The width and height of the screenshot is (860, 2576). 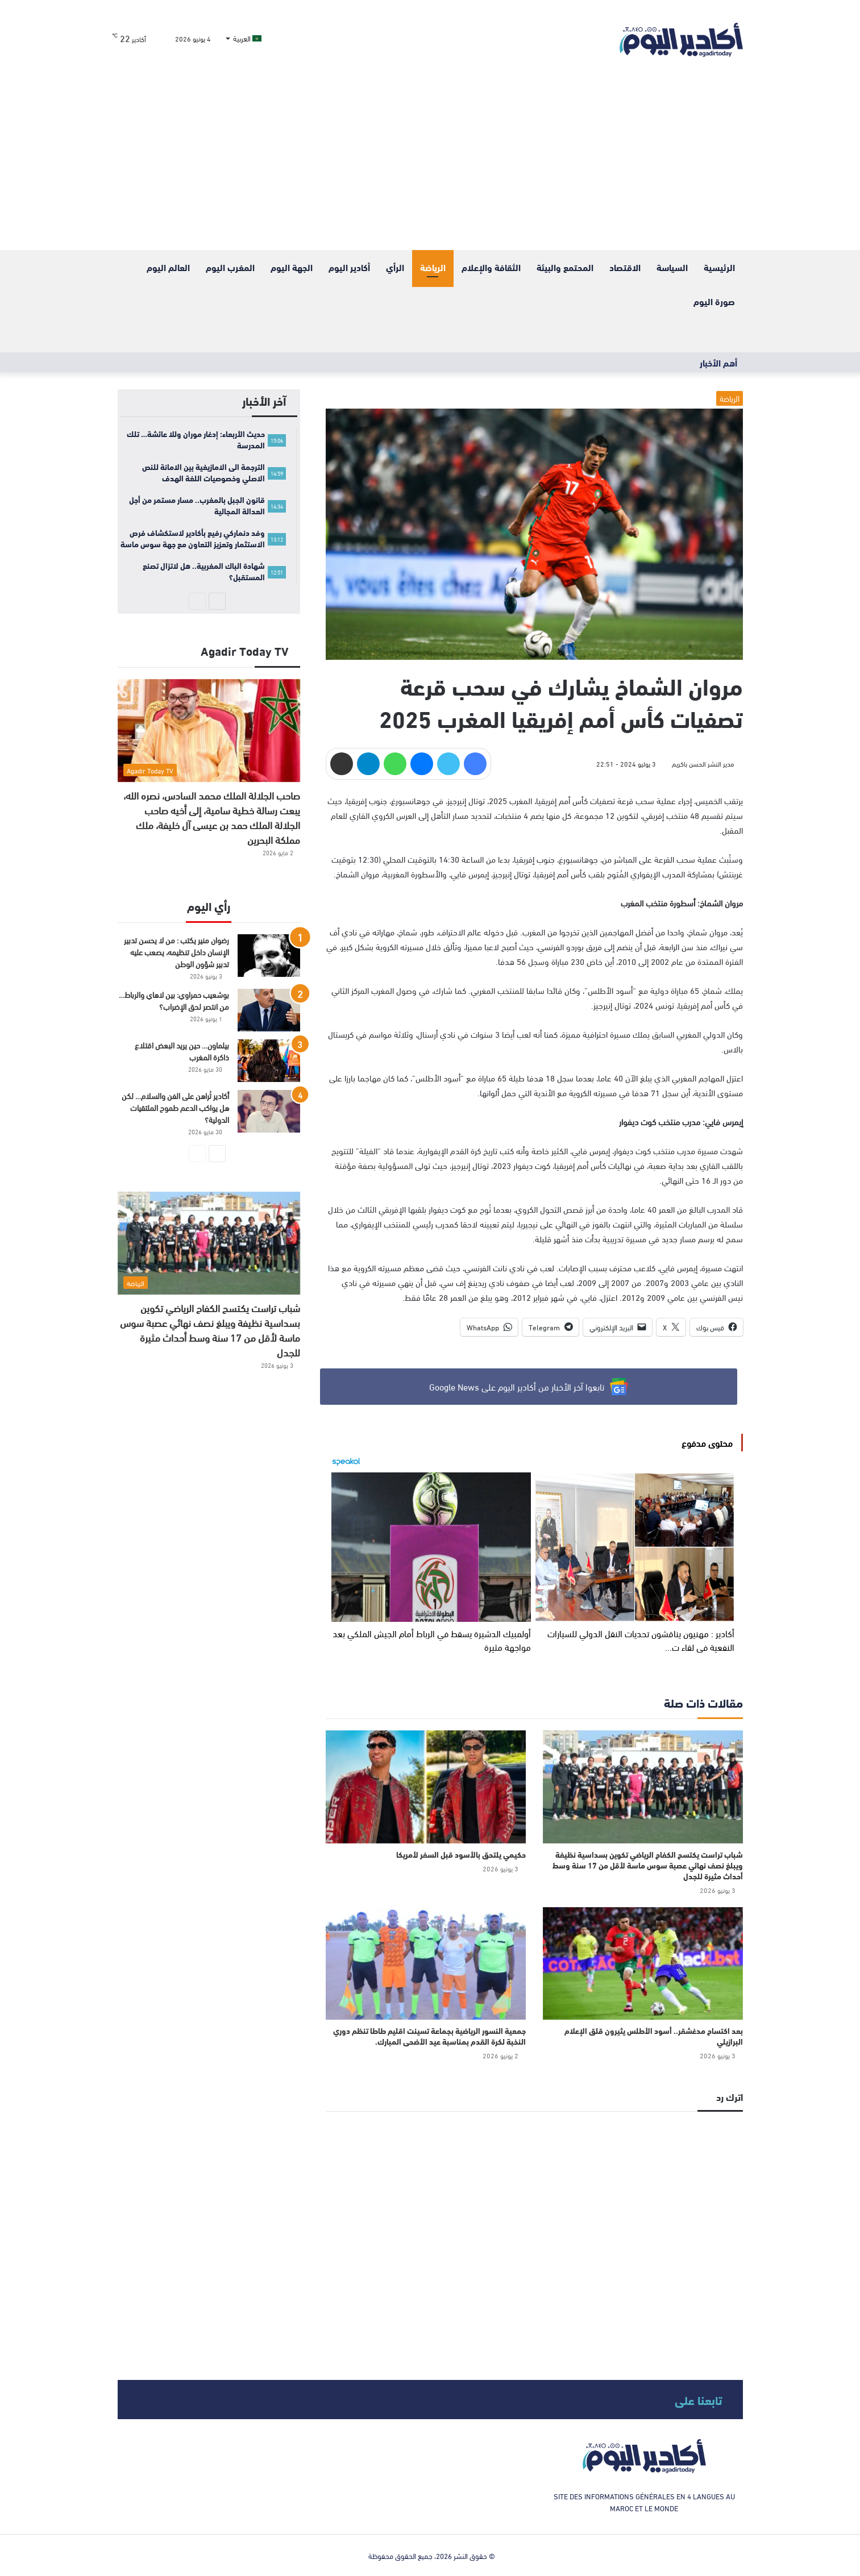 What do you see at coordinates (430, 164) in the screenshot?
I see `[Advertisement]` at bounding box center [430, 164].